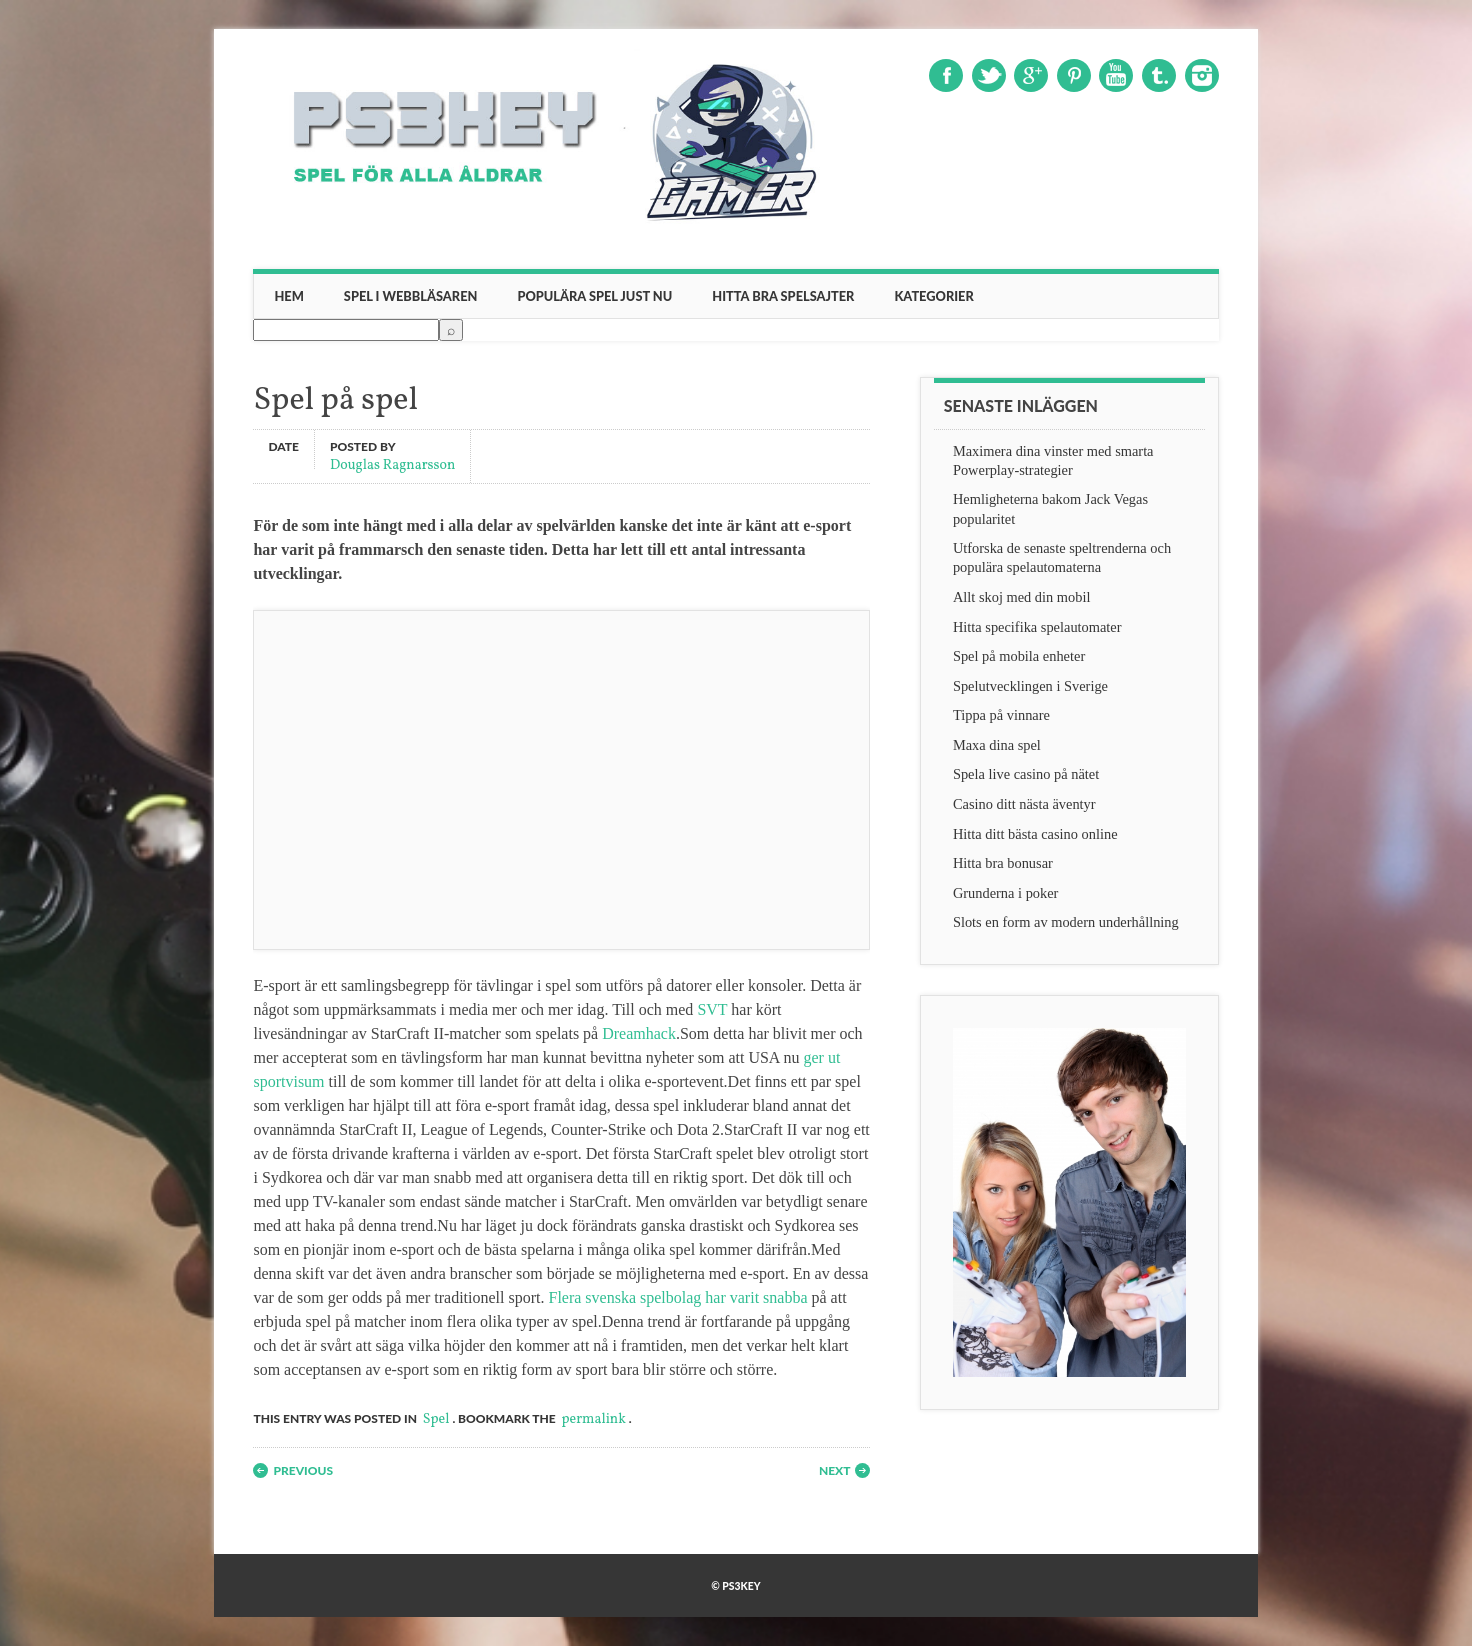 This screenshot has height=1646, width=1472. What do you see at coordinates (1003, 863) in the screenshot?
I see `Hitta bra bonusar` at bounding box center [1003, 863].